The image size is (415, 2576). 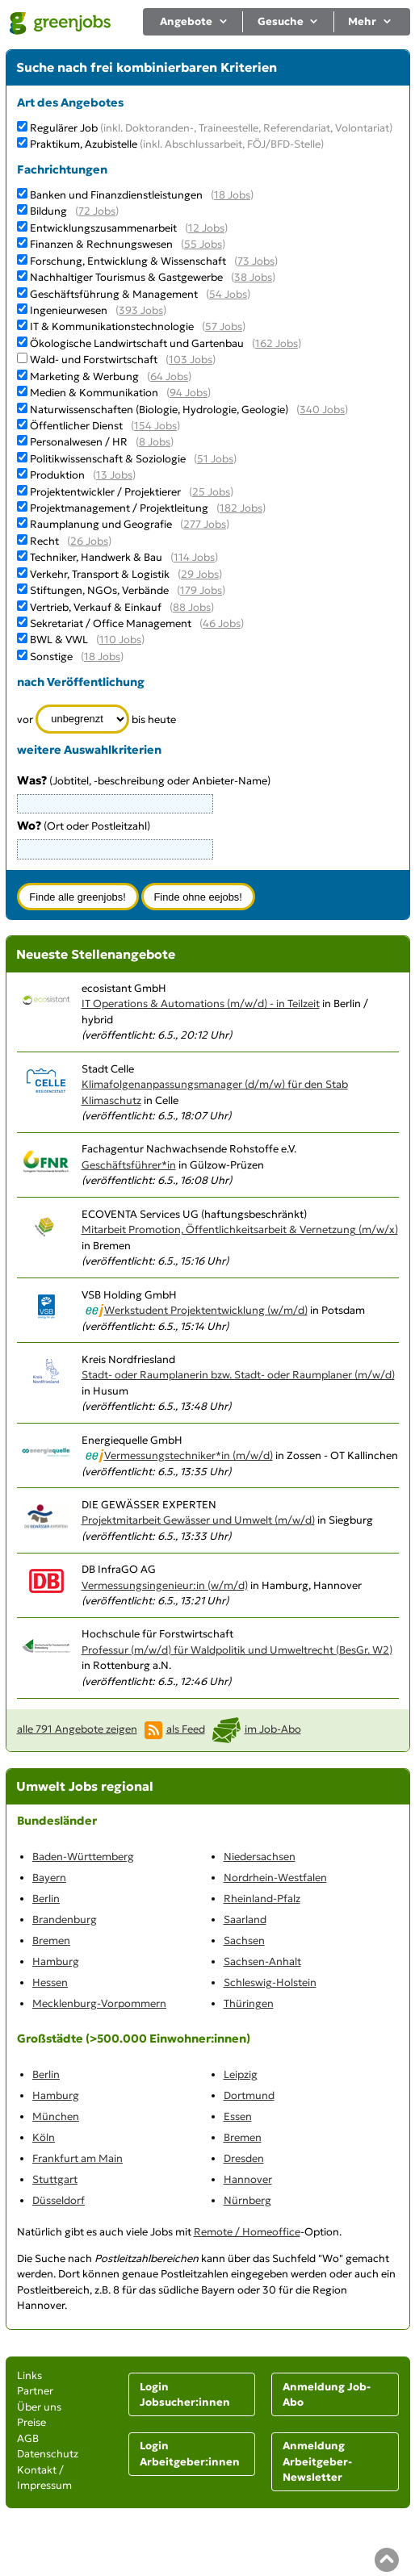 What do you see at coordinates (253, 277) in the screenshot?
I see `38 Jobs [38 aktuelle Stellenangebote in der Kategorie Nachhaltiger Tourismus & Gastgewerbe]` at bounding box center [253, 277].